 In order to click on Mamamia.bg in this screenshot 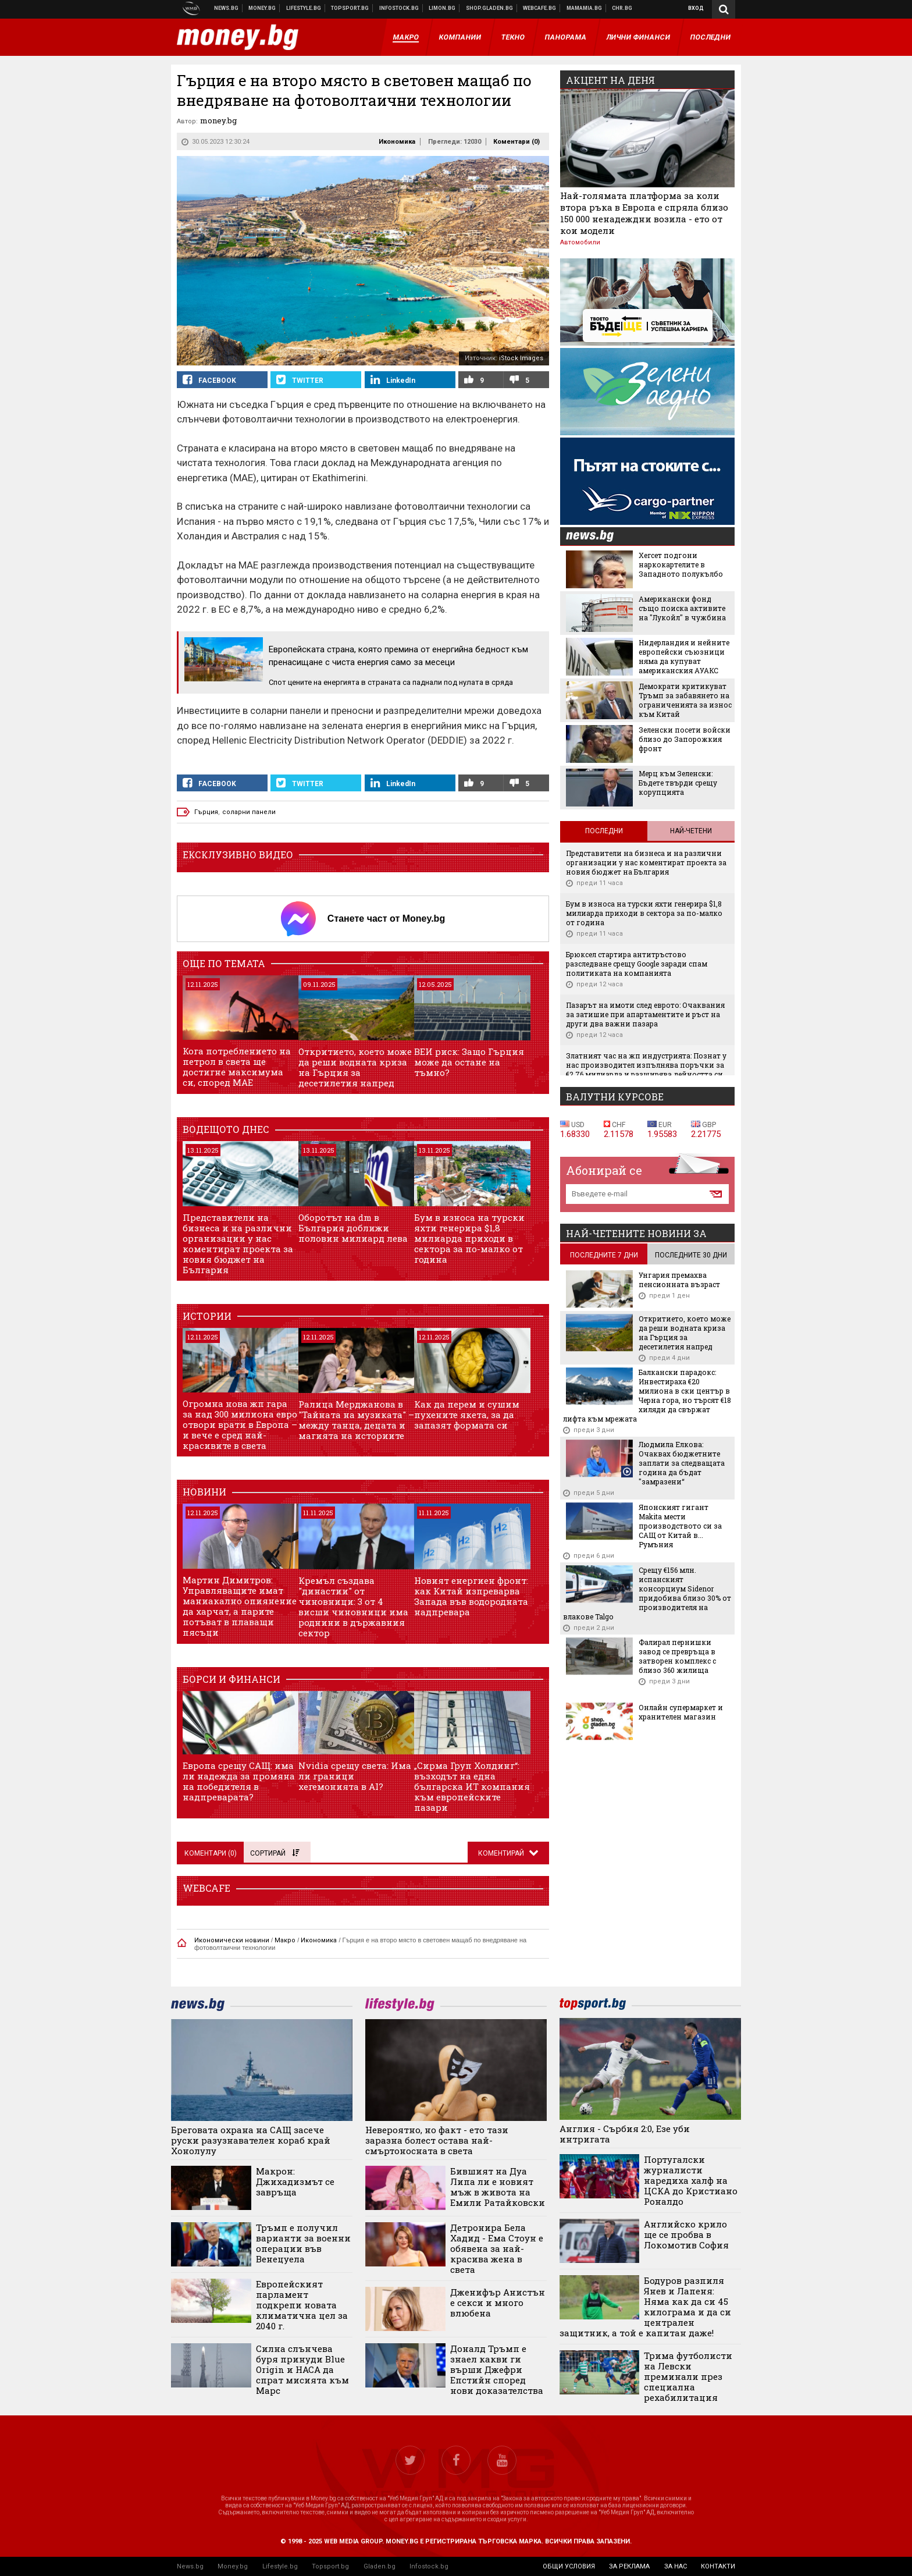, I will do `click(584, 8)`.